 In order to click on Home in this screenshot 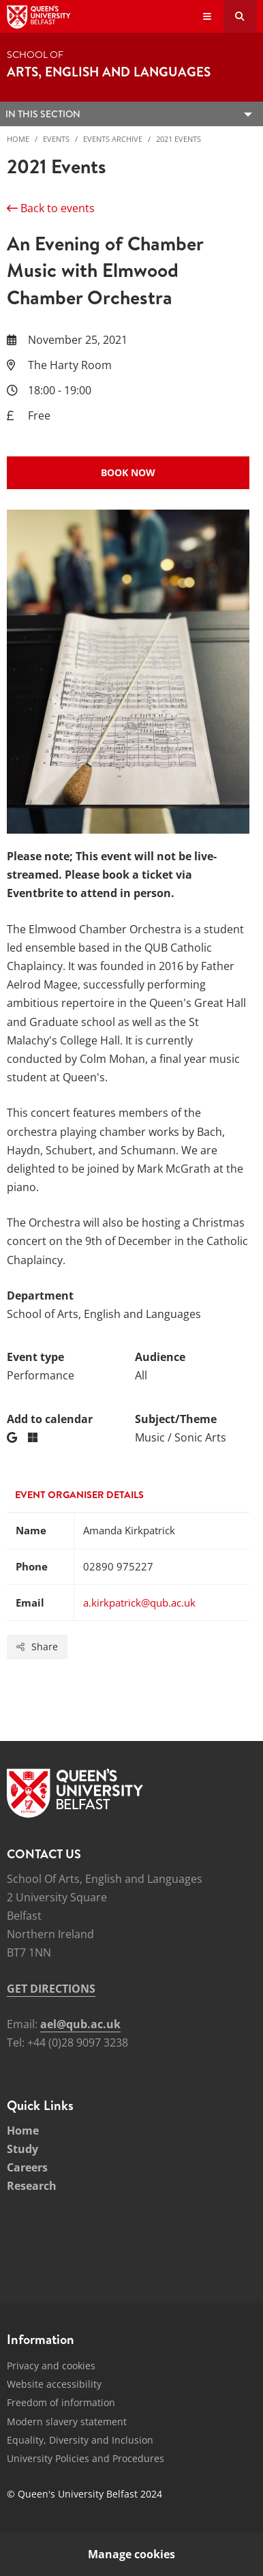, I will do `click(18, 139)`.